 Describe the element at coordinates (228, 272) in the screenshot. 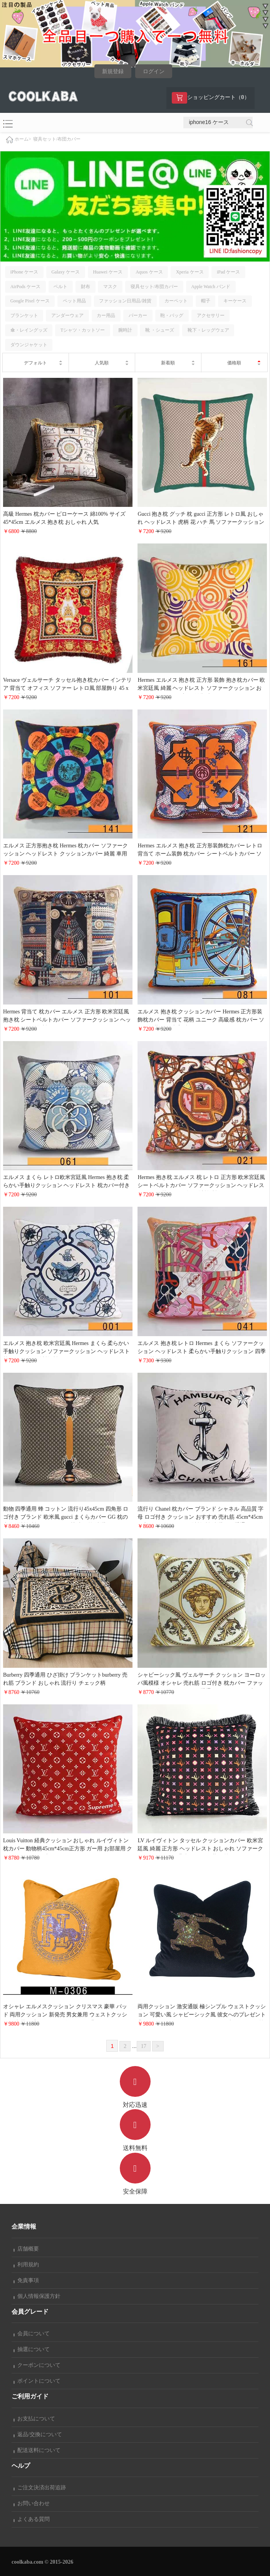

I see `iPad ケース` at that location.